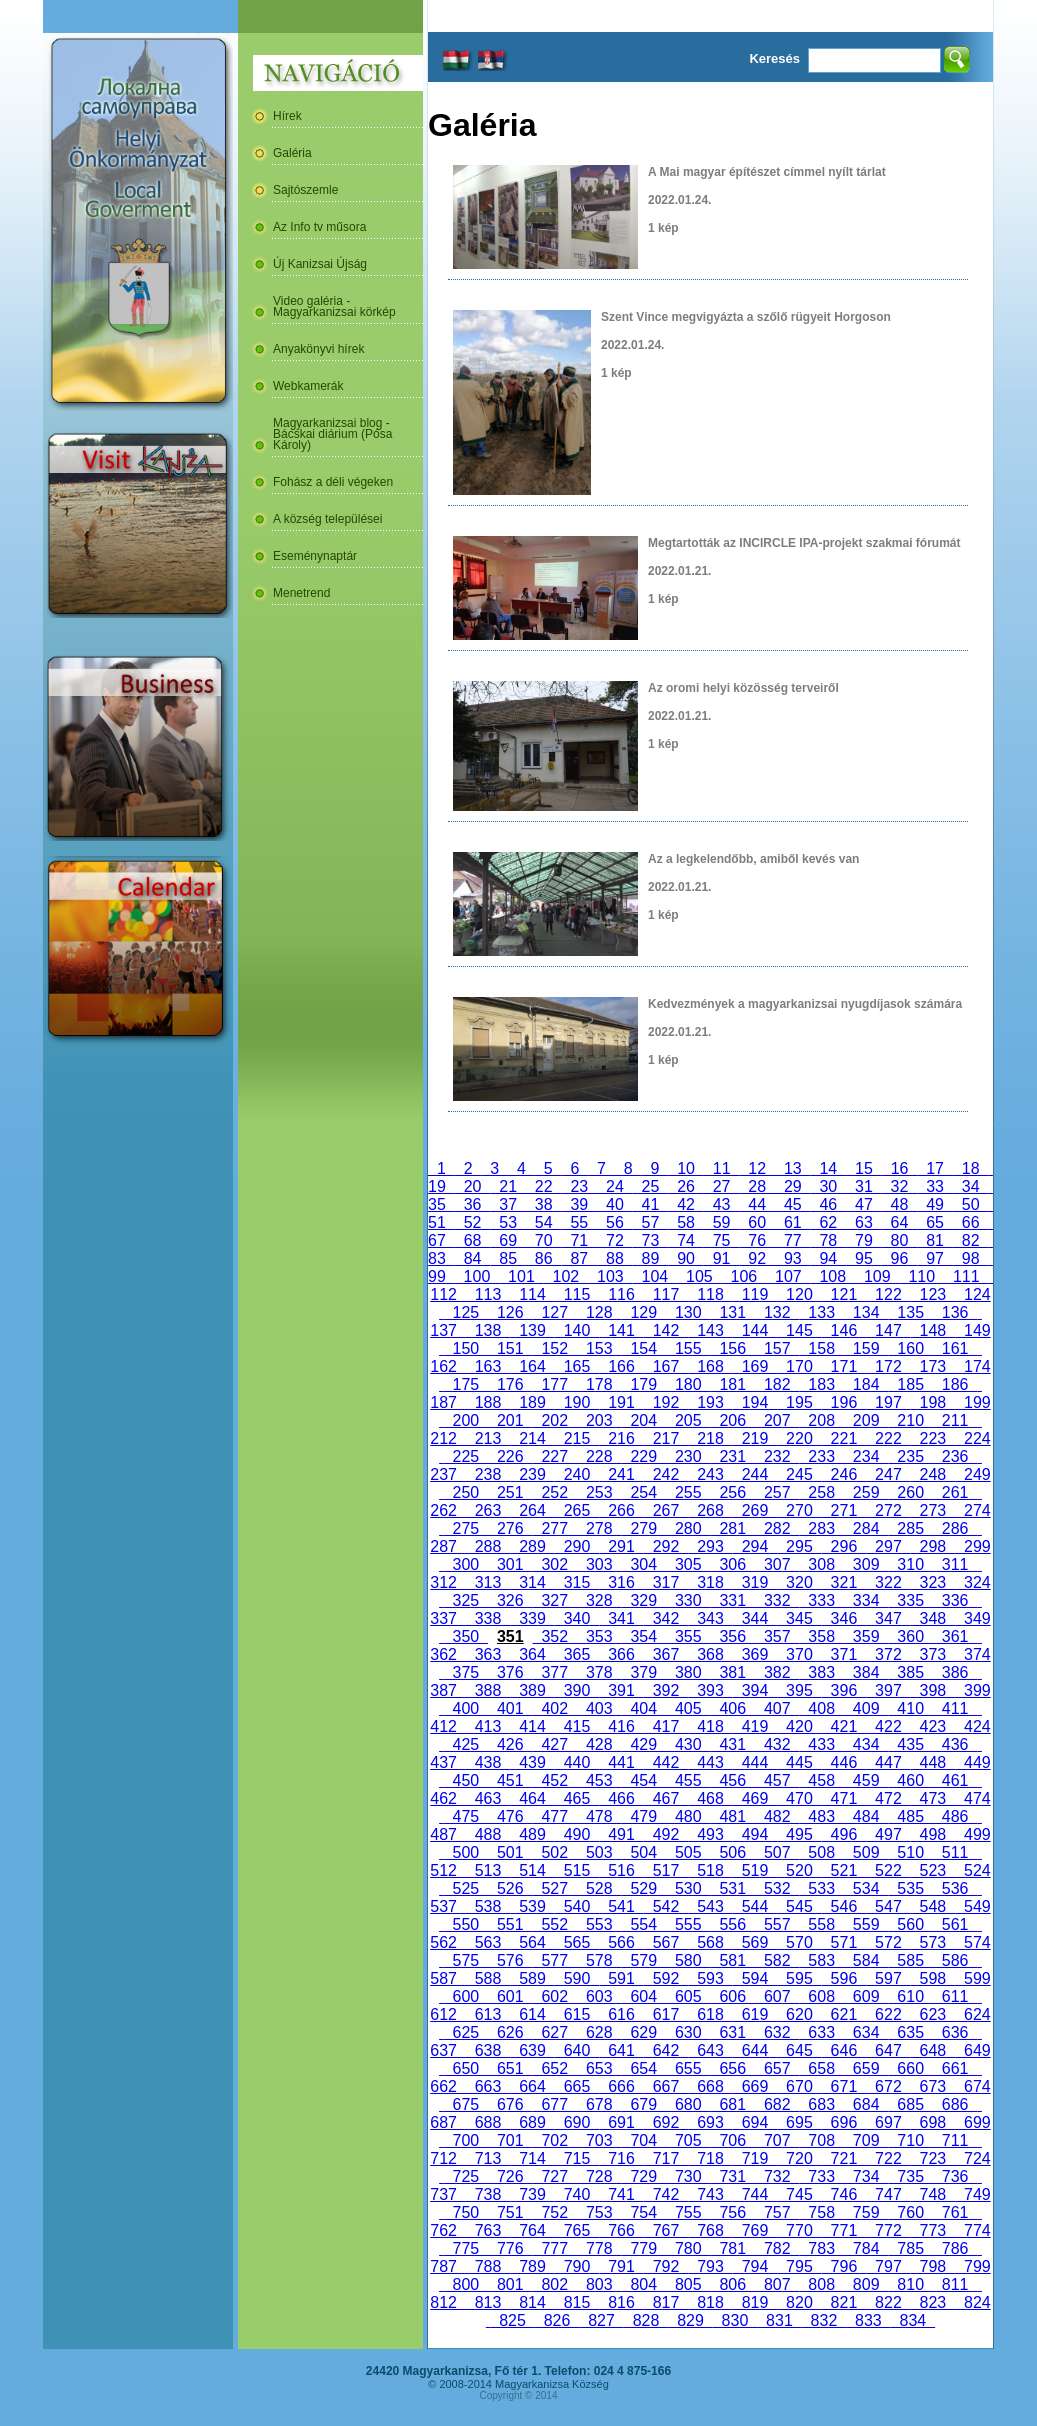 The height and width of the screenshot is (2426, 1037). Describe the element at coordinates (733, 1816) in the screenshot. I see `481` at that location.